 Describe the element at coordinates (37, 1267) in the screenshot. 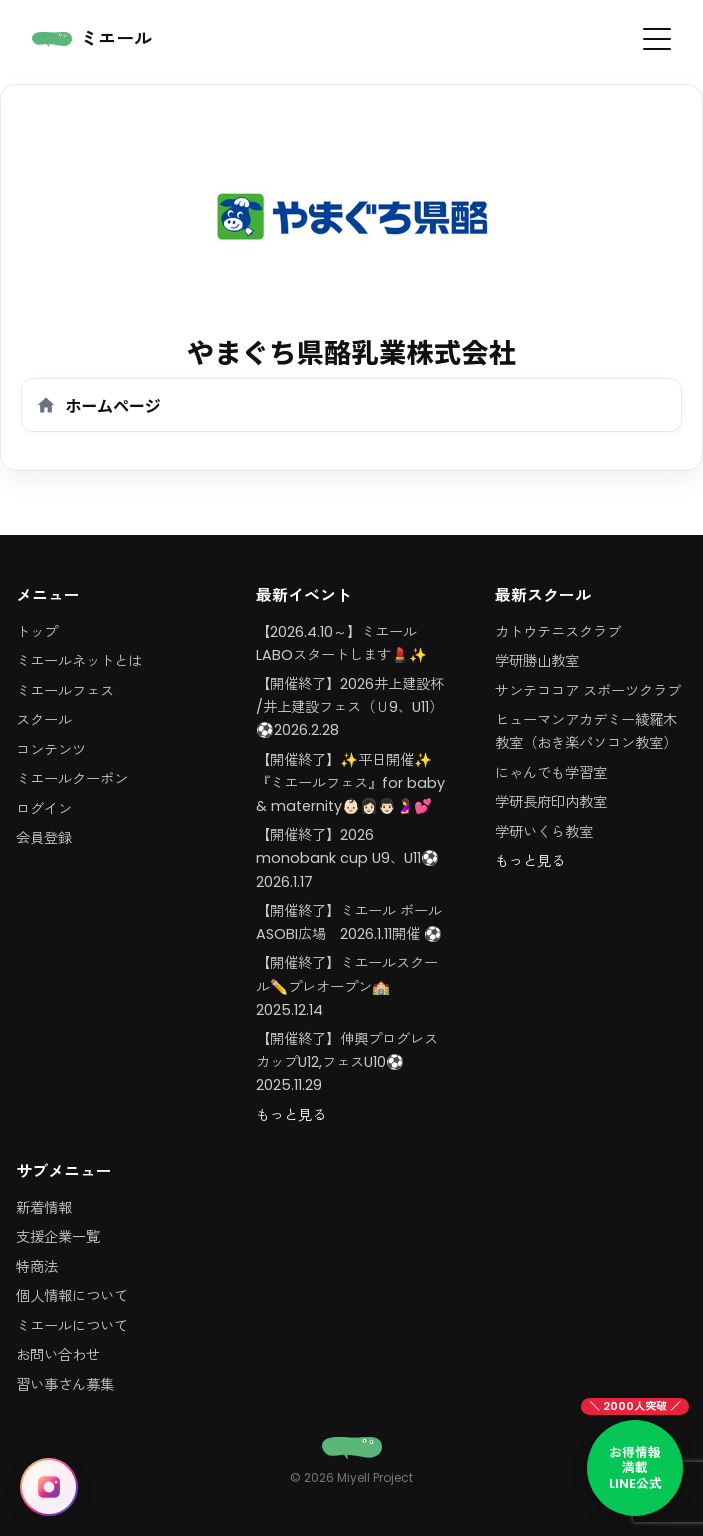

I see `特商法` at that location.